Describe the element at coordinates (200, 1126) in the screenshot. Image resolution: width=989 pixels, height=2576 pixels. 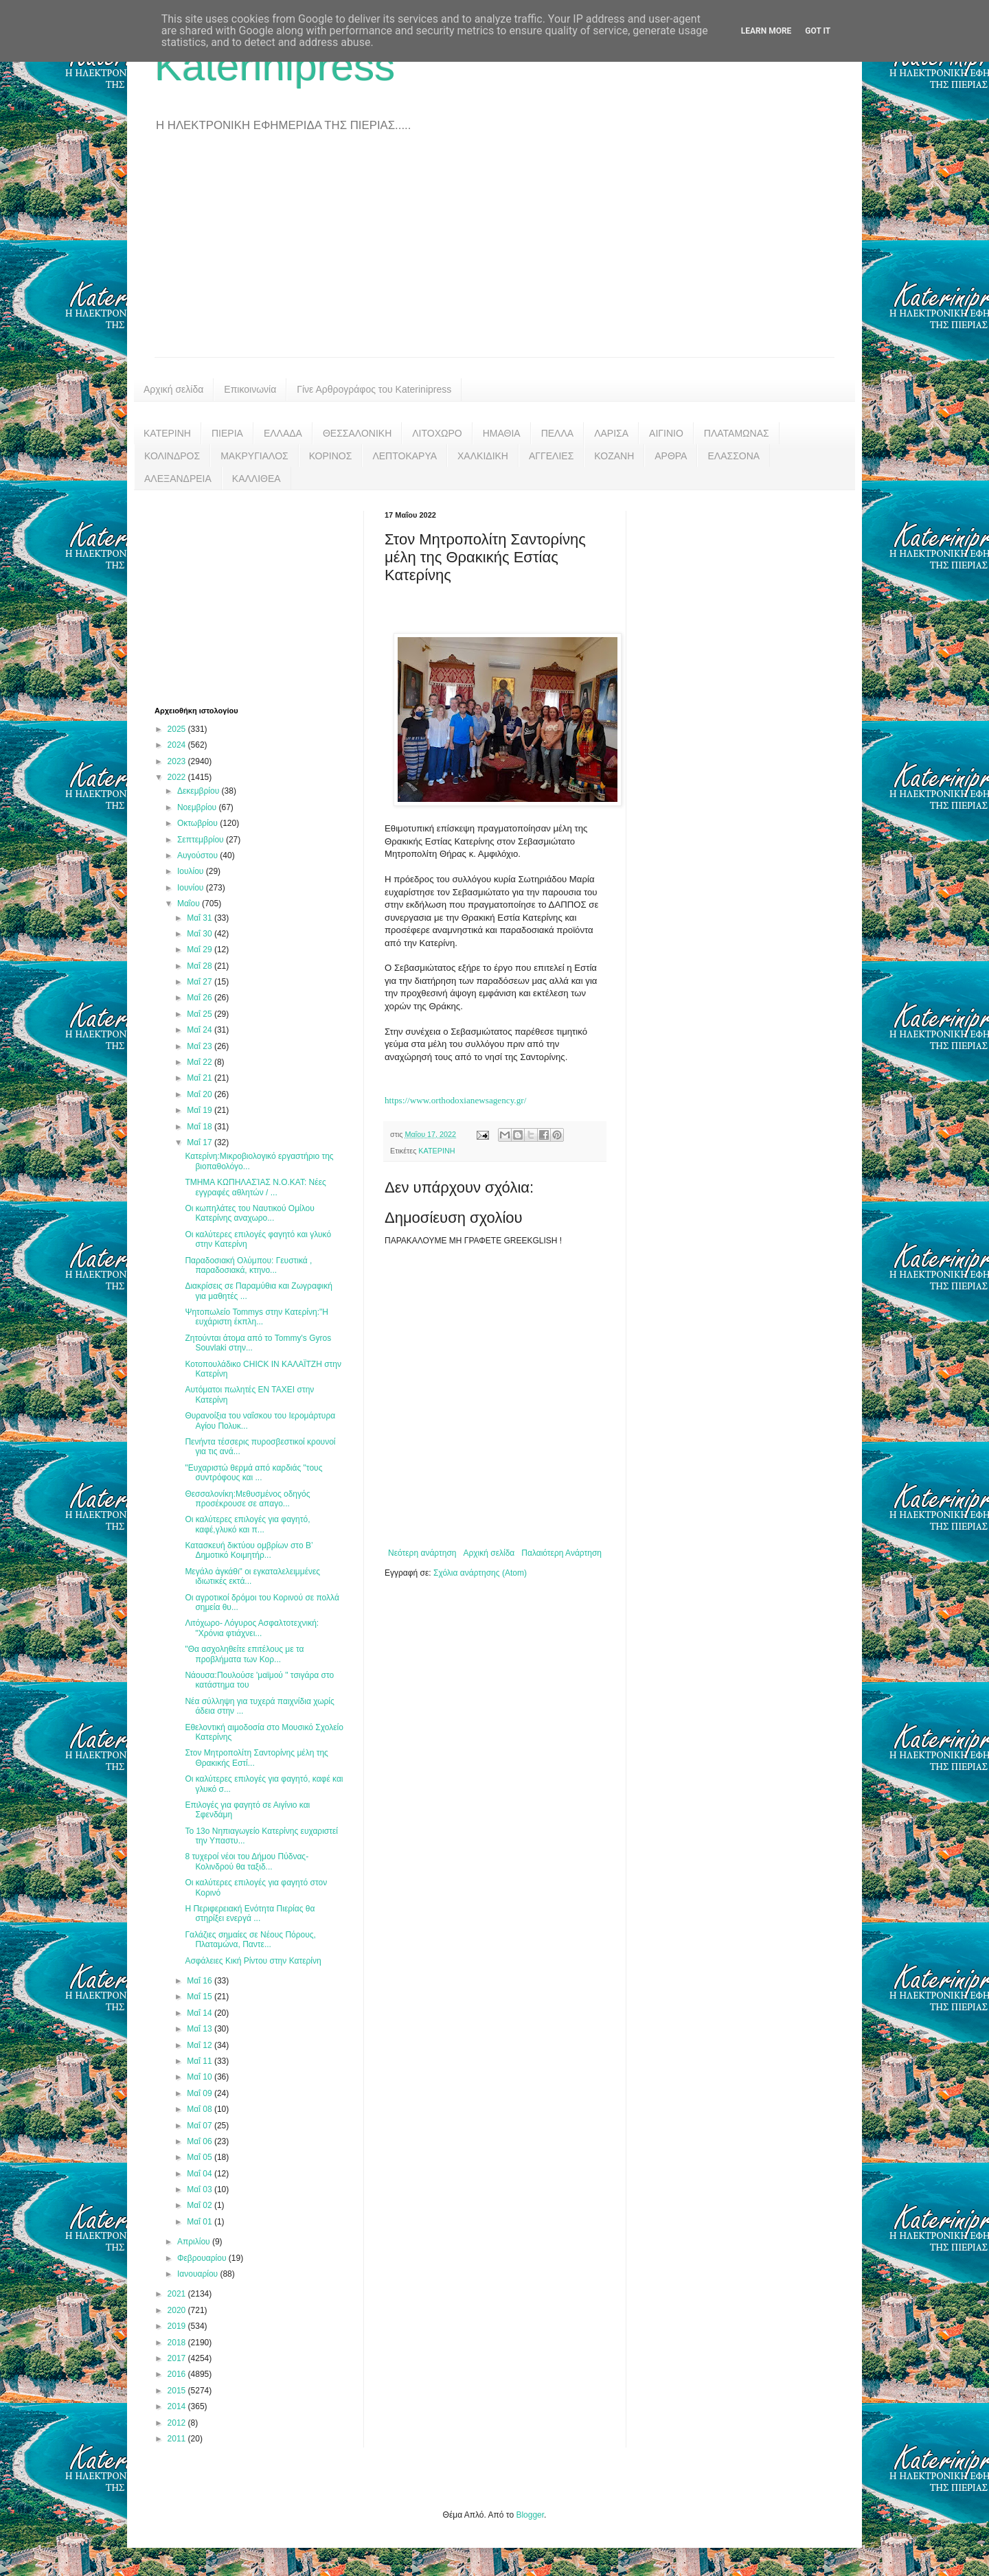
I see `Μαΐ 18` at that location.